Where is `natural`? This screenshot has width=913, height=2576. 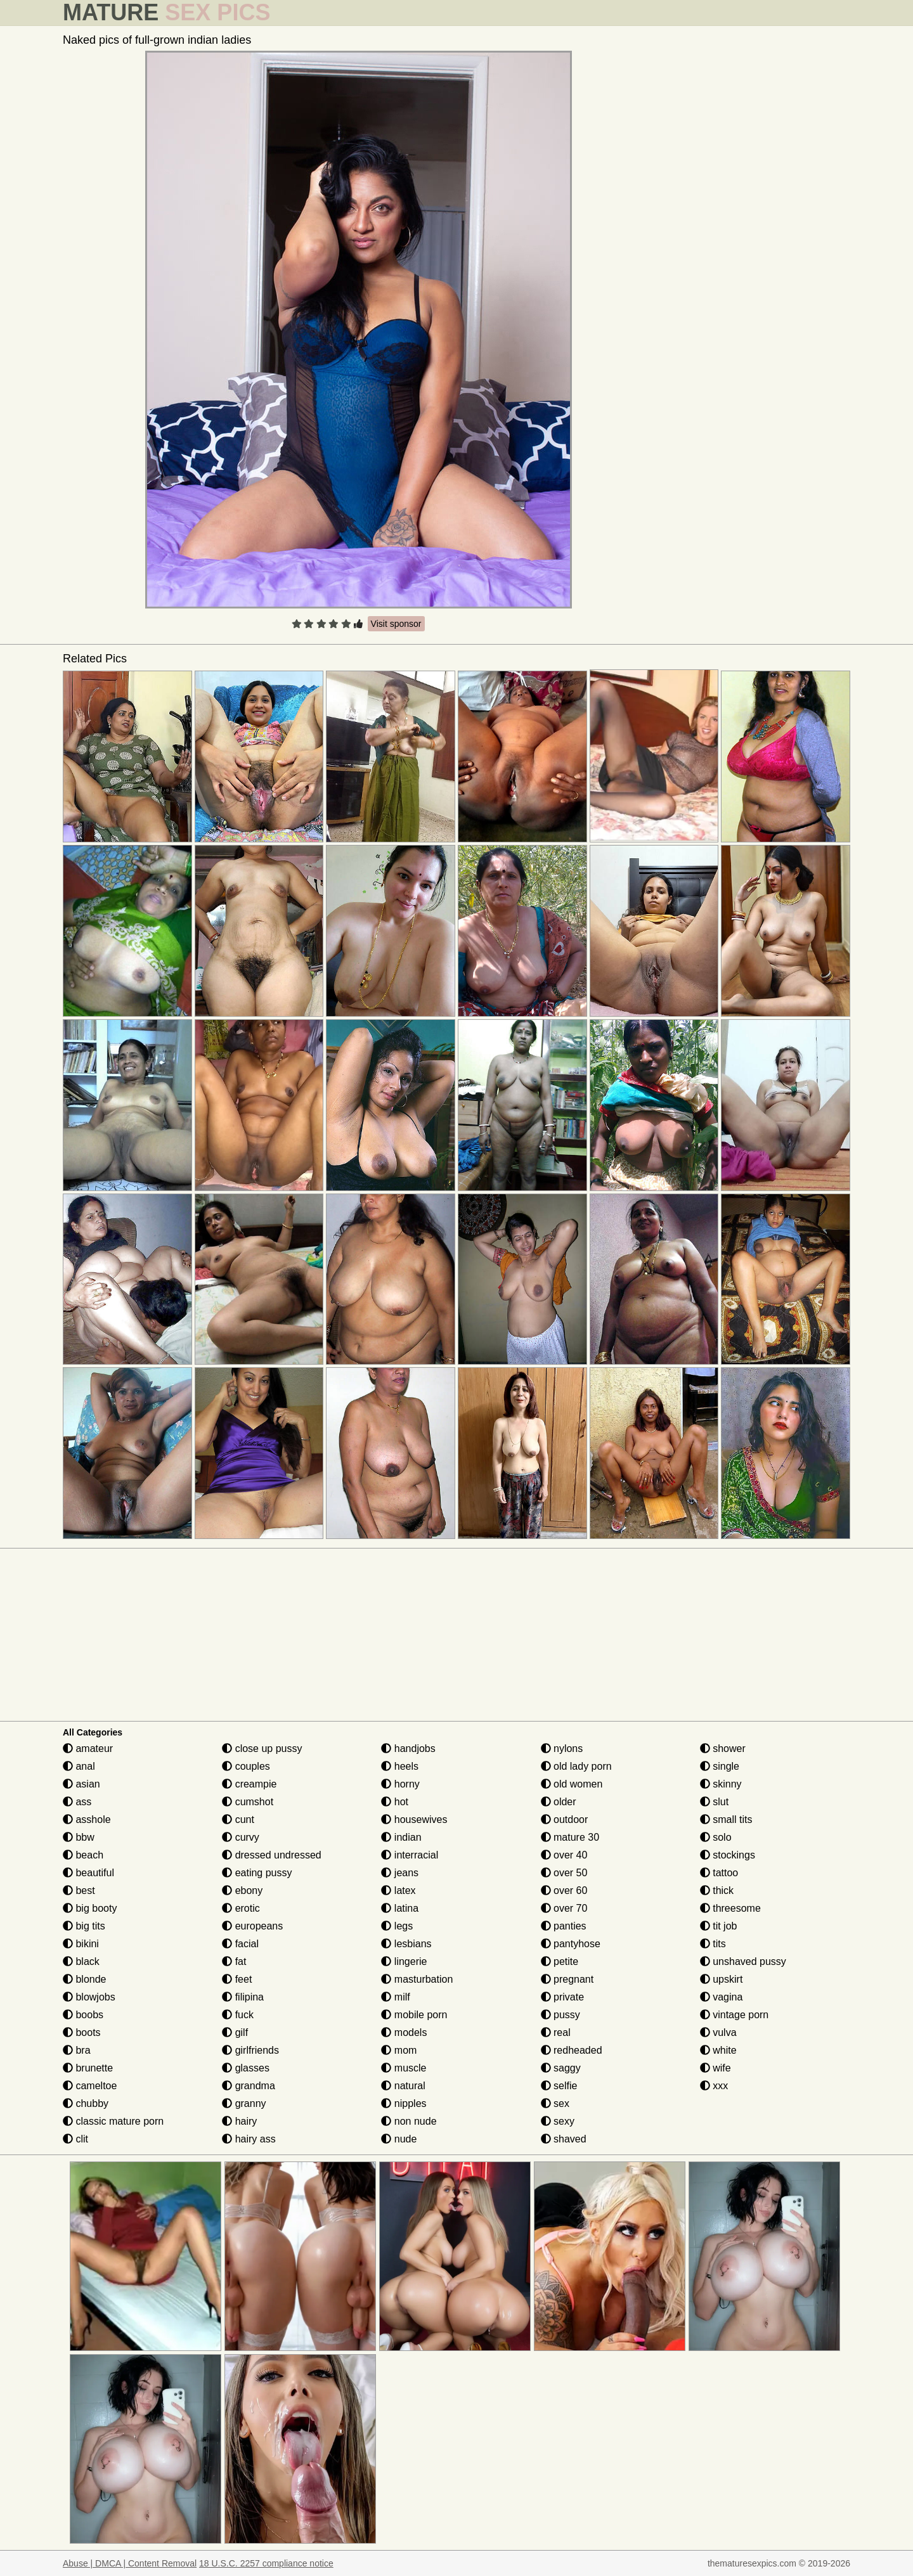 natural is located at coordinates (403, 2085).